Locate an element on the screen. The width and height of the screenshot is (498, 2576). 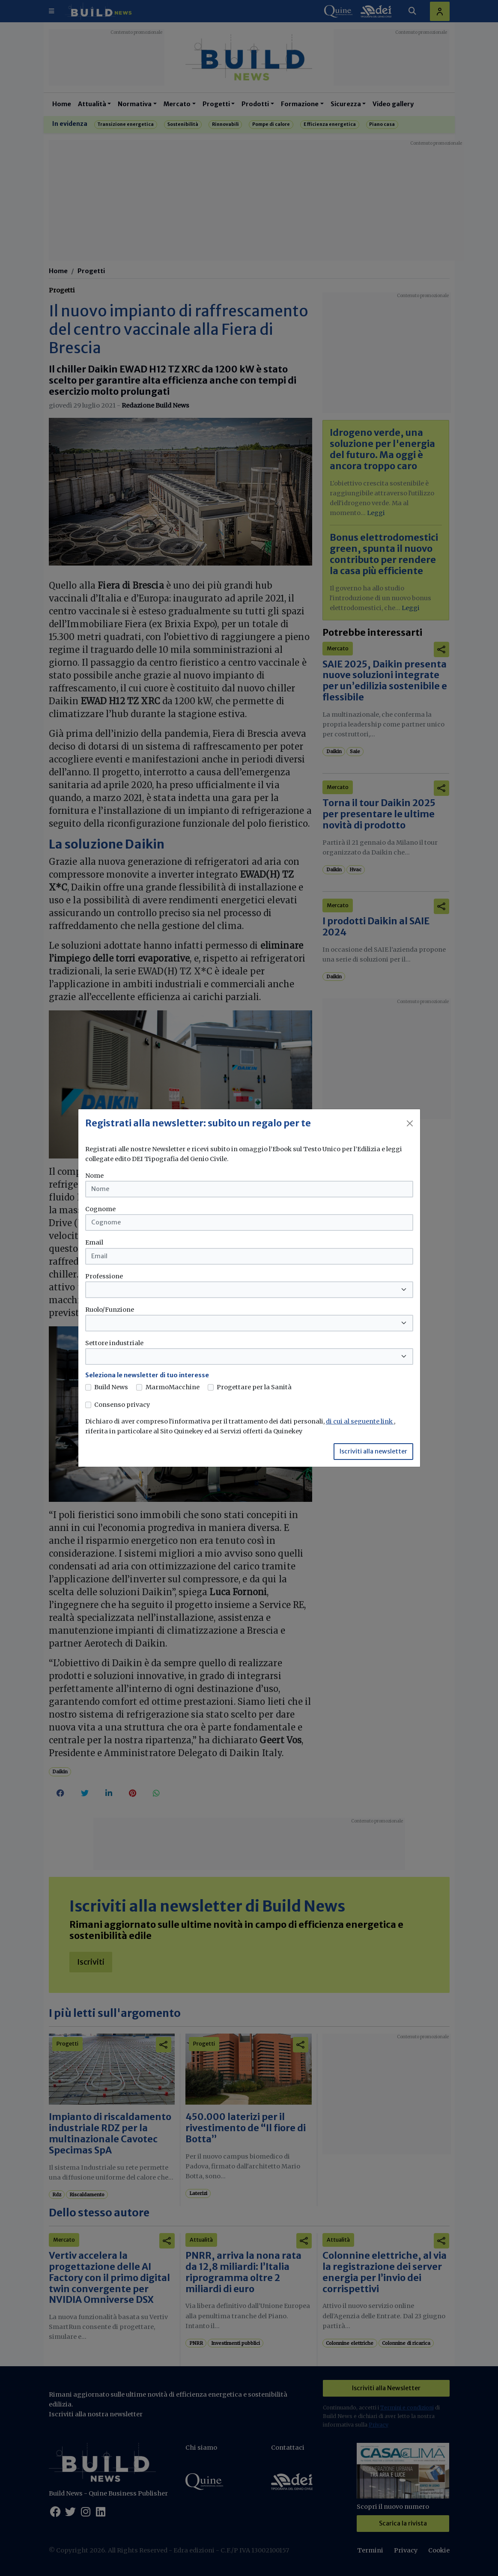
Progettare per la Sanità is located at coordinates (254, 1387).